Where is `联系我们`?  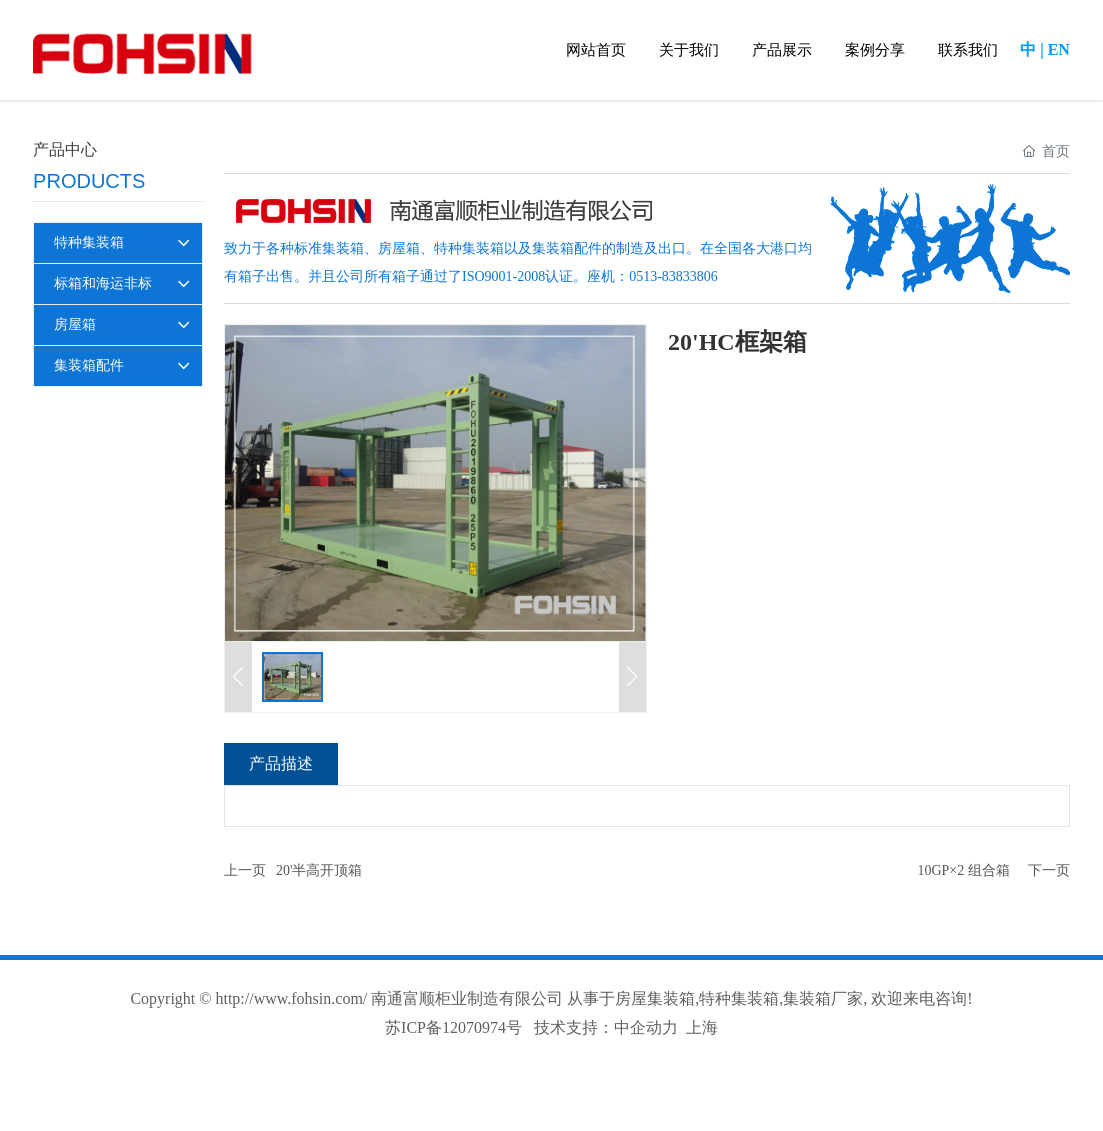
联系我们 is located at coordinates (968, 50).